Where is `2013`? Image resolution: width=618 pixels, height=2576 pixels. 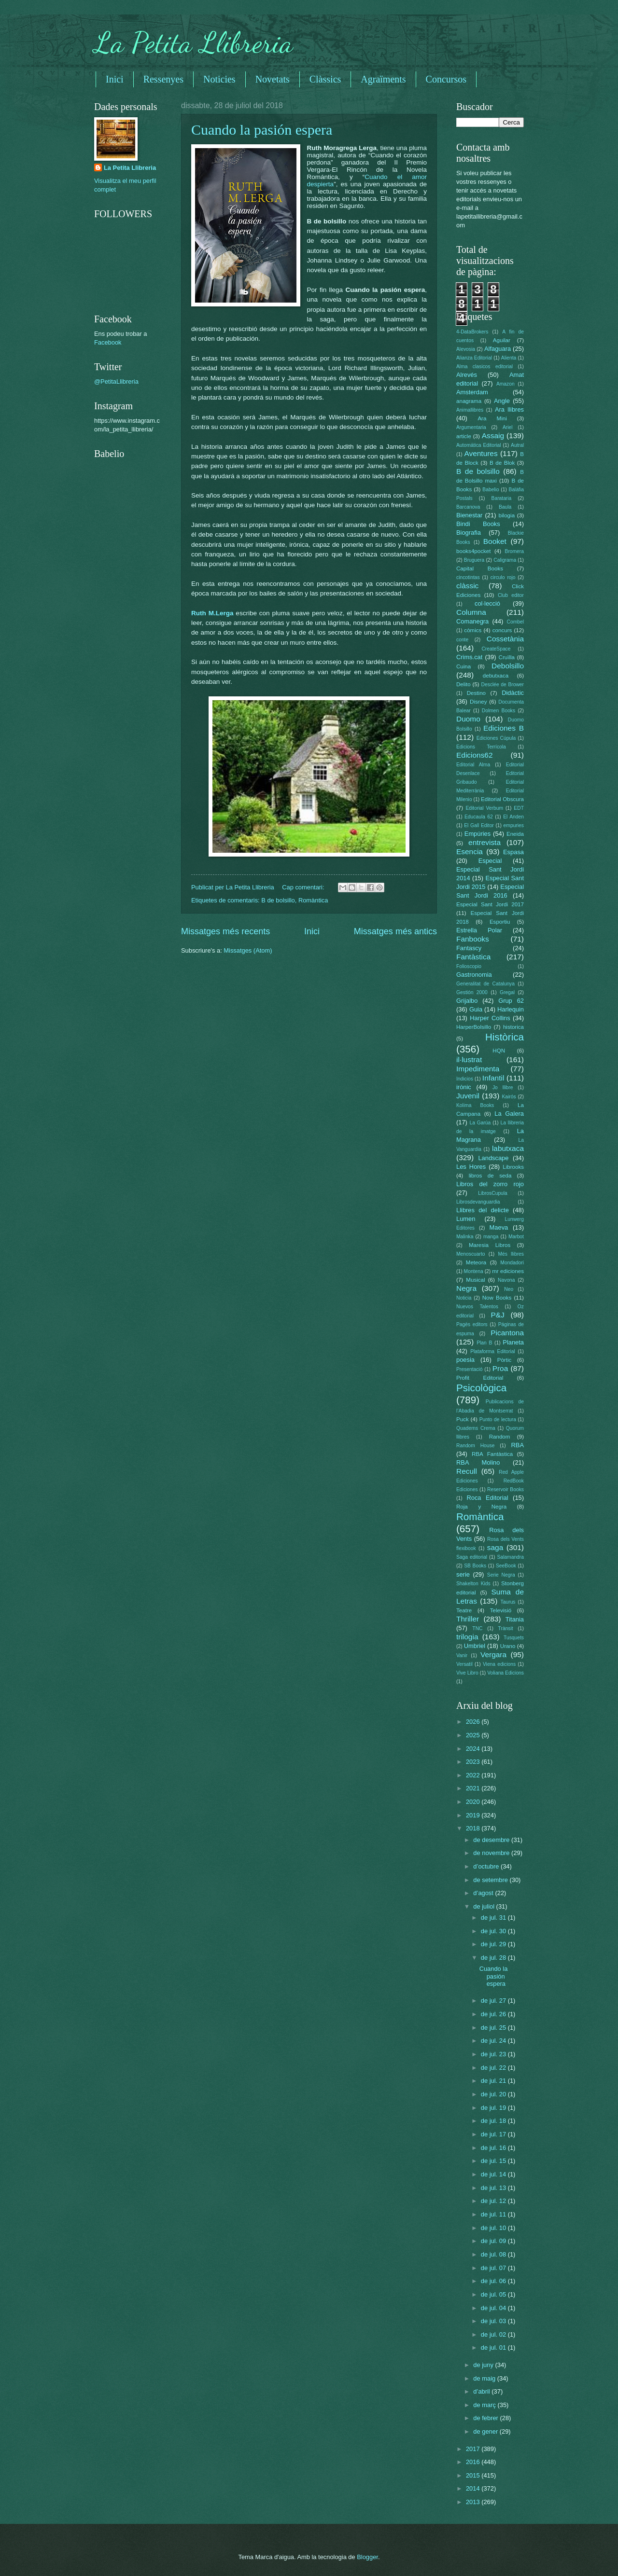
2013 is located at coordinates (473, 2502).